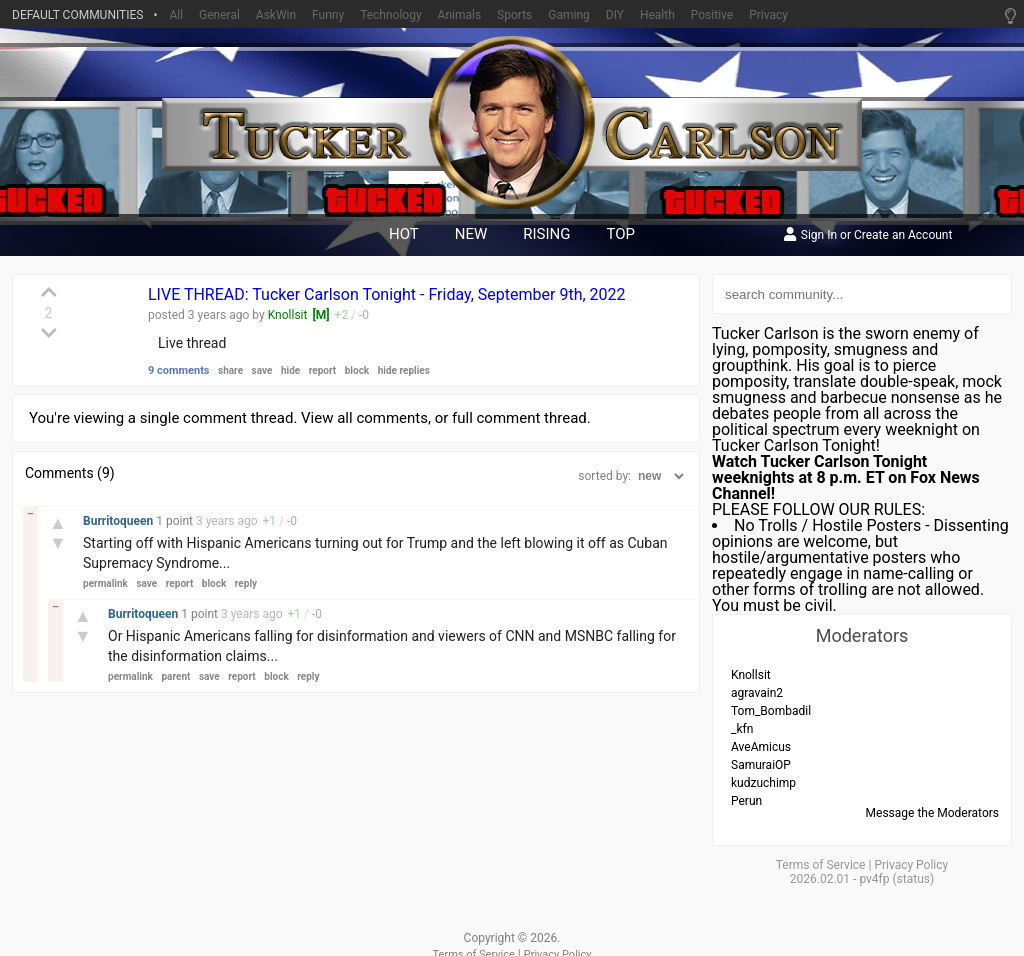 The width and height of the screenshot is (1024, 956). What do you see at coordinates (569, 15) in the screenshot?
I see `Gaming` at bounding box center [569, 15].